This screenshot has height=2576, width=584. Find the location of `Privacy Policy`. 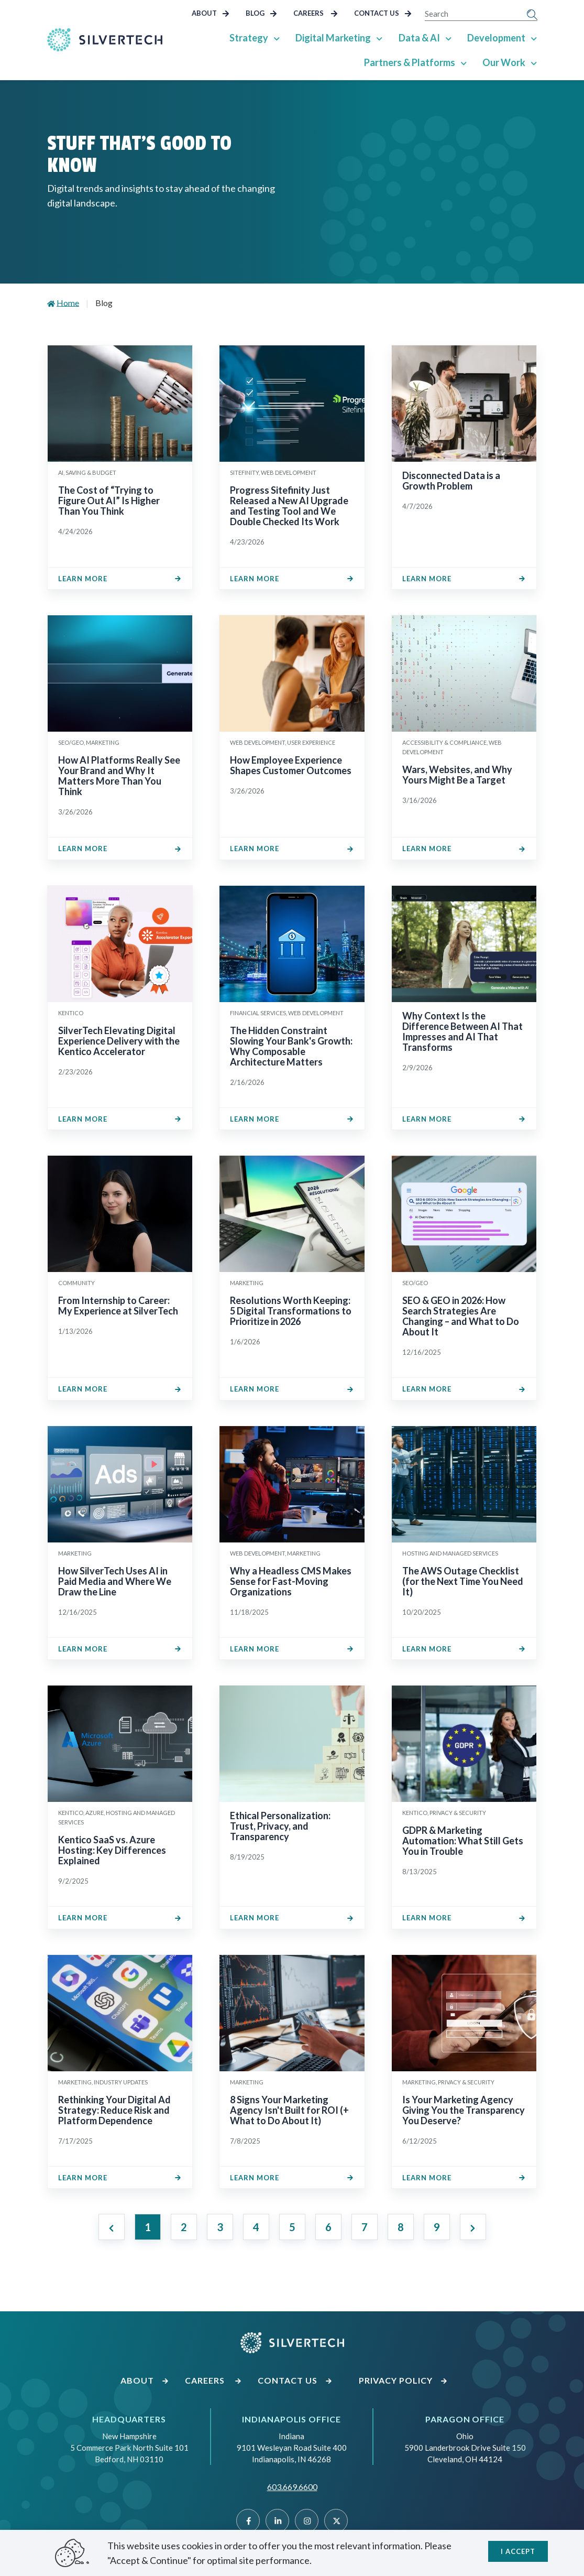

Privacy Policy is located at coordinates (403, 2380).